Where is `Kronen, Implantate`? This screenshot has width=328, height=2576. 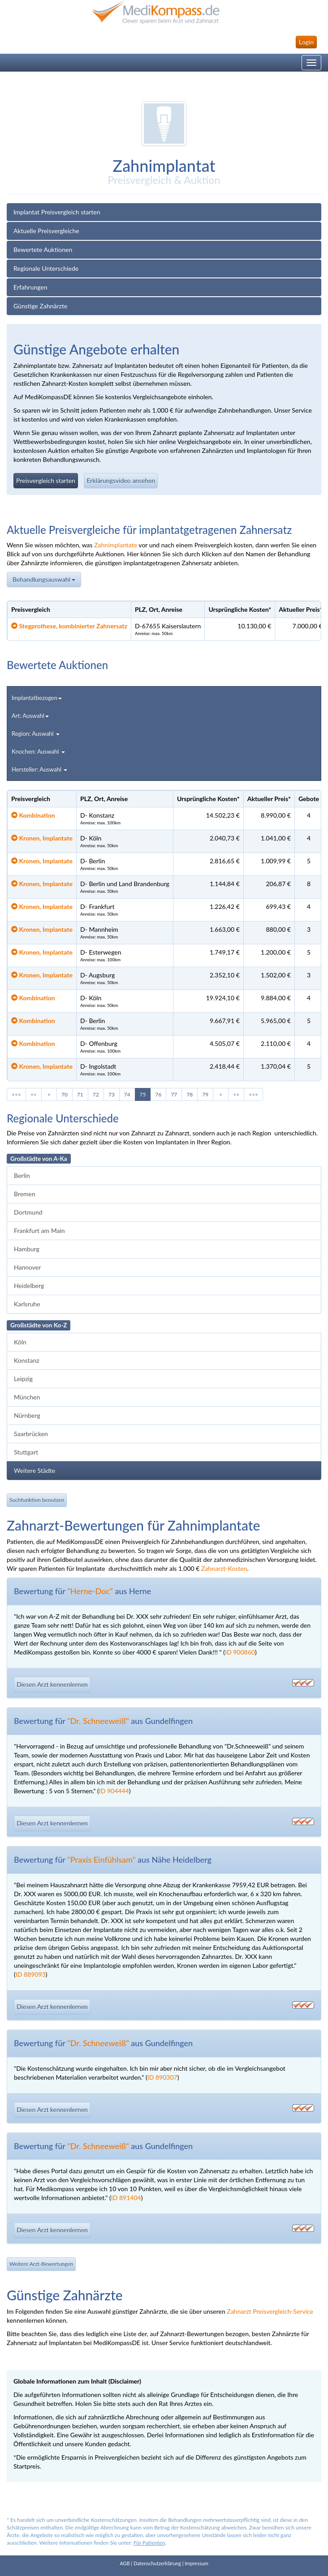
Kronen, Implantate is located at coordinates (42, 838).